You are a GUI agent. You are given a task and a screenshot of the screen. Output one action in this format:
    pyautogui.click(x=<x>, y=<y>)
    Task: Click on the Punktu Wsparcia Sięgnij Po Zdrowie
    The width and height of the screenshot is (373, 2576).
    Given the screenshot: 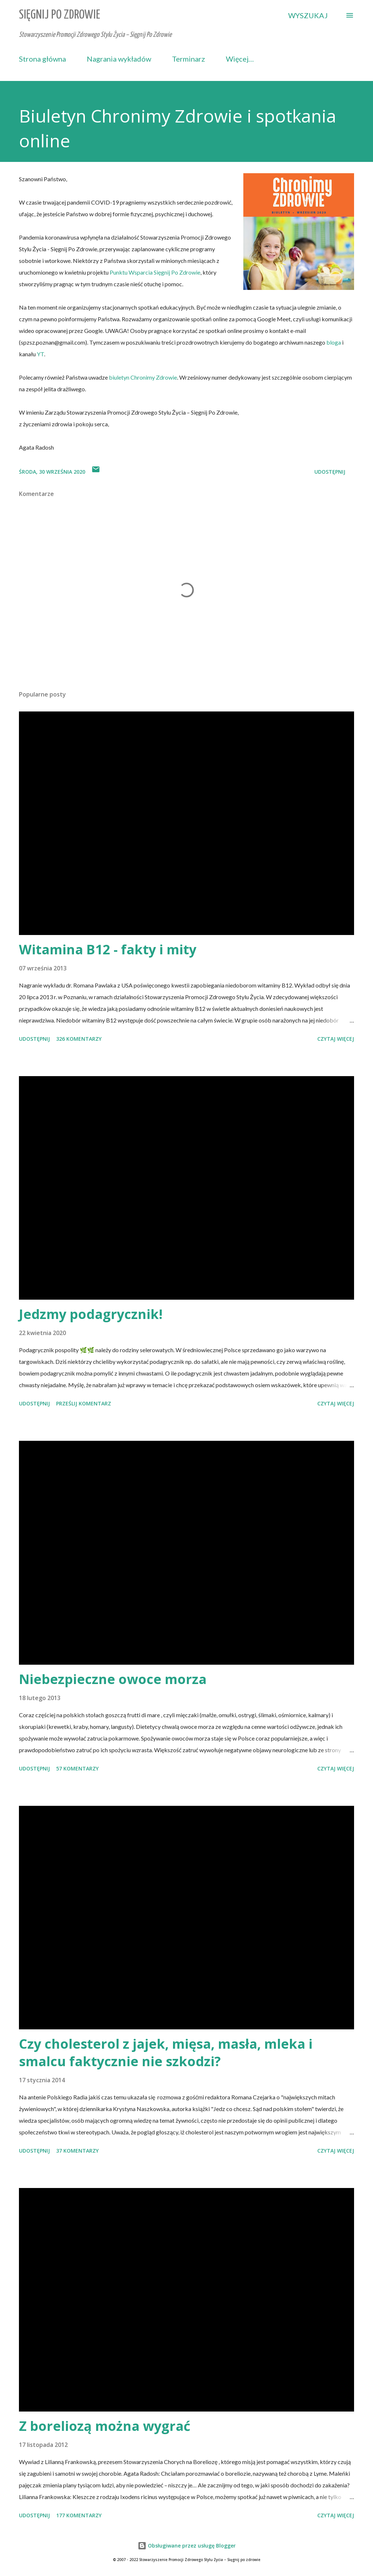 What is the action you would take?
    pyautogui.click(x=155, y=272)
    